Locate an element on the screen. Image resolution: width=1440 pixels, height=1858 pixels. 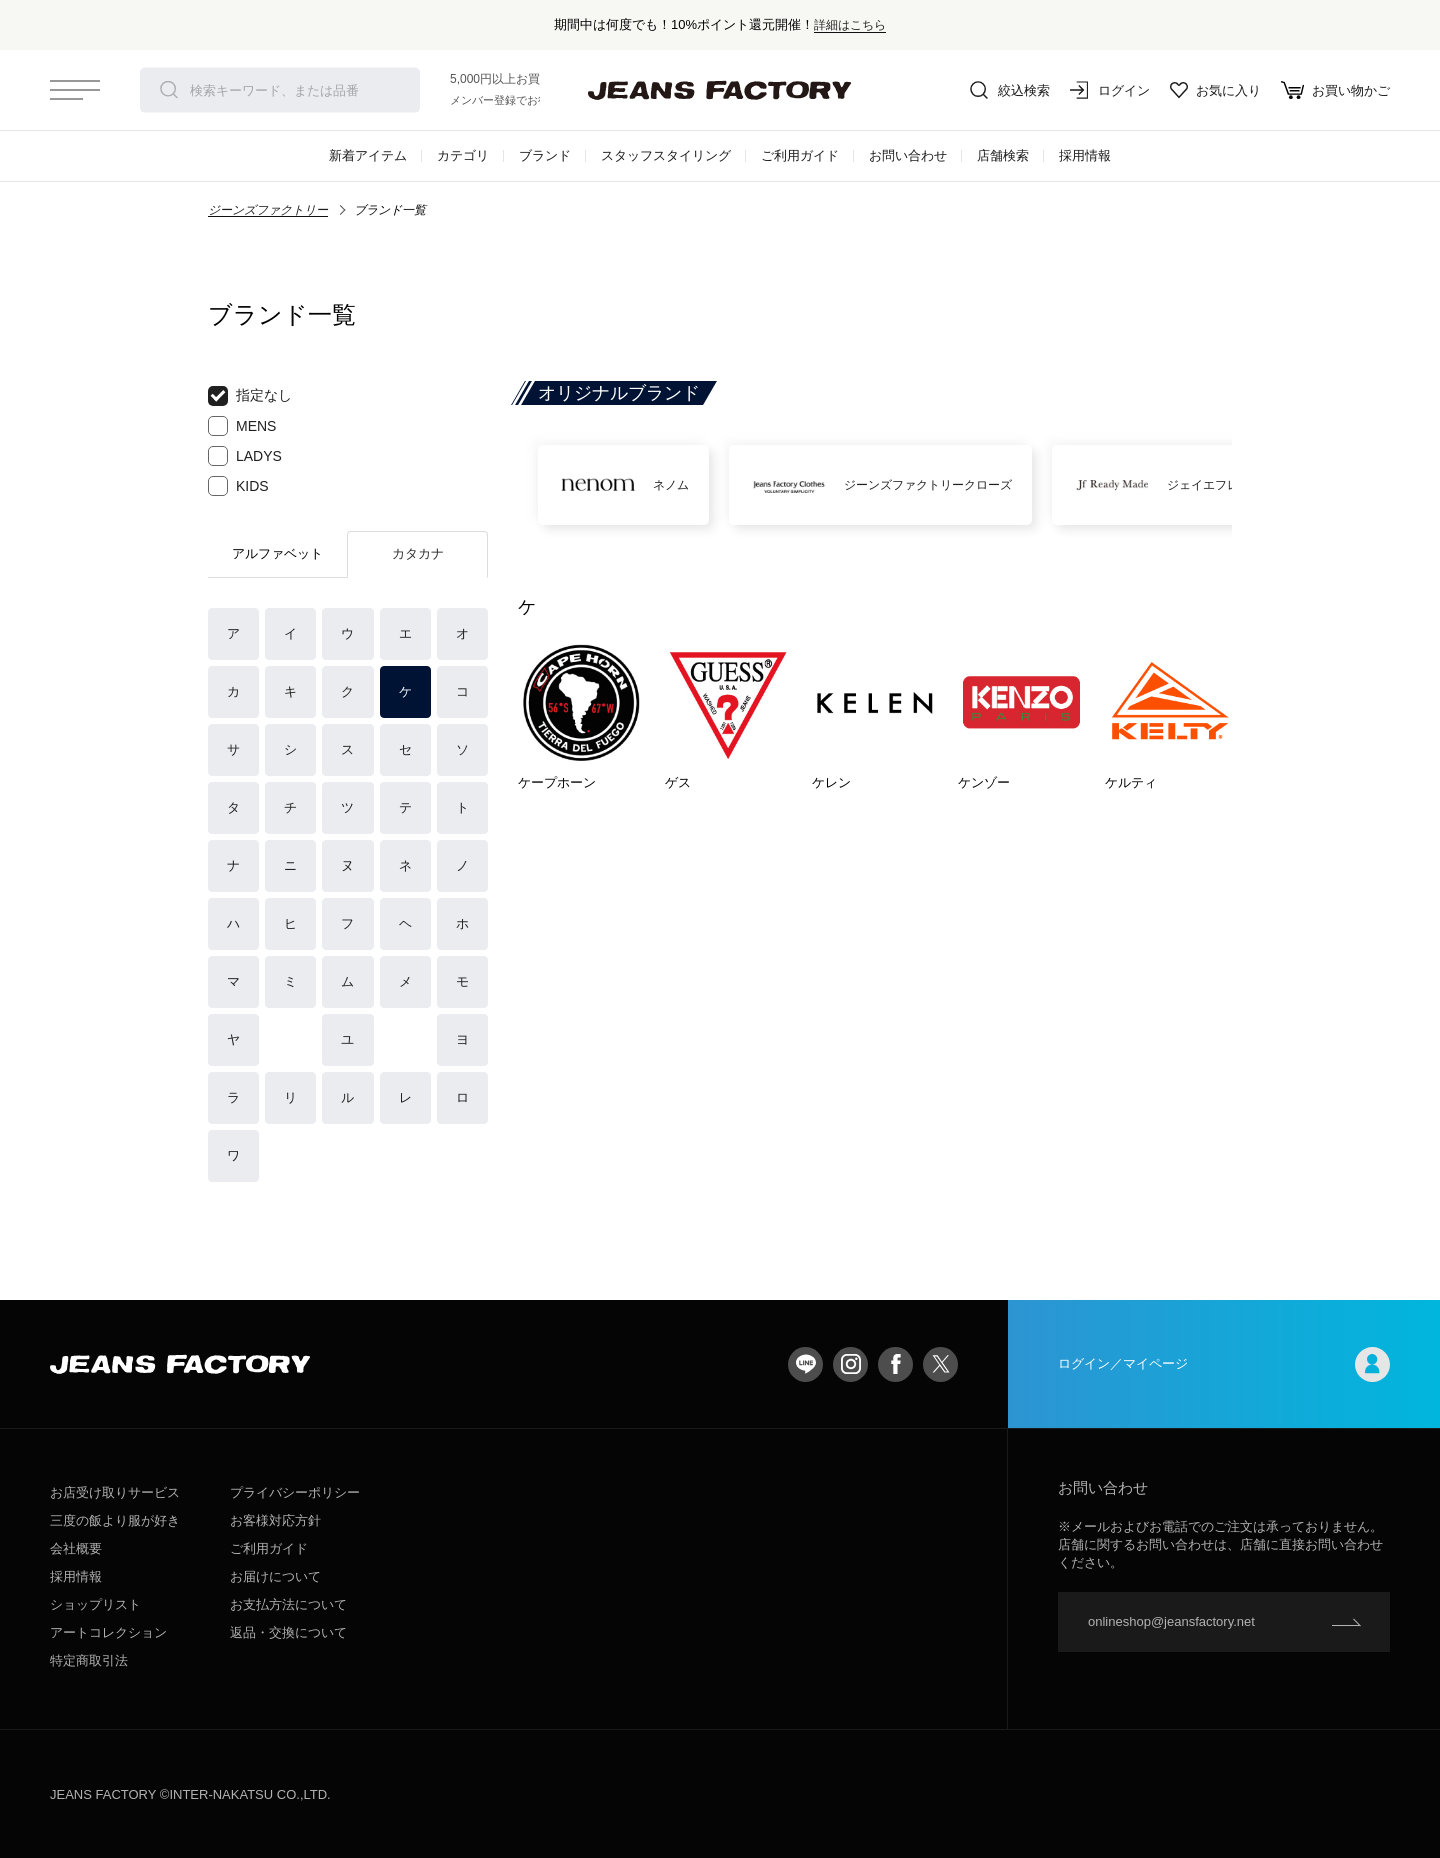
会社概要 is located at coordinates (76, 1548).